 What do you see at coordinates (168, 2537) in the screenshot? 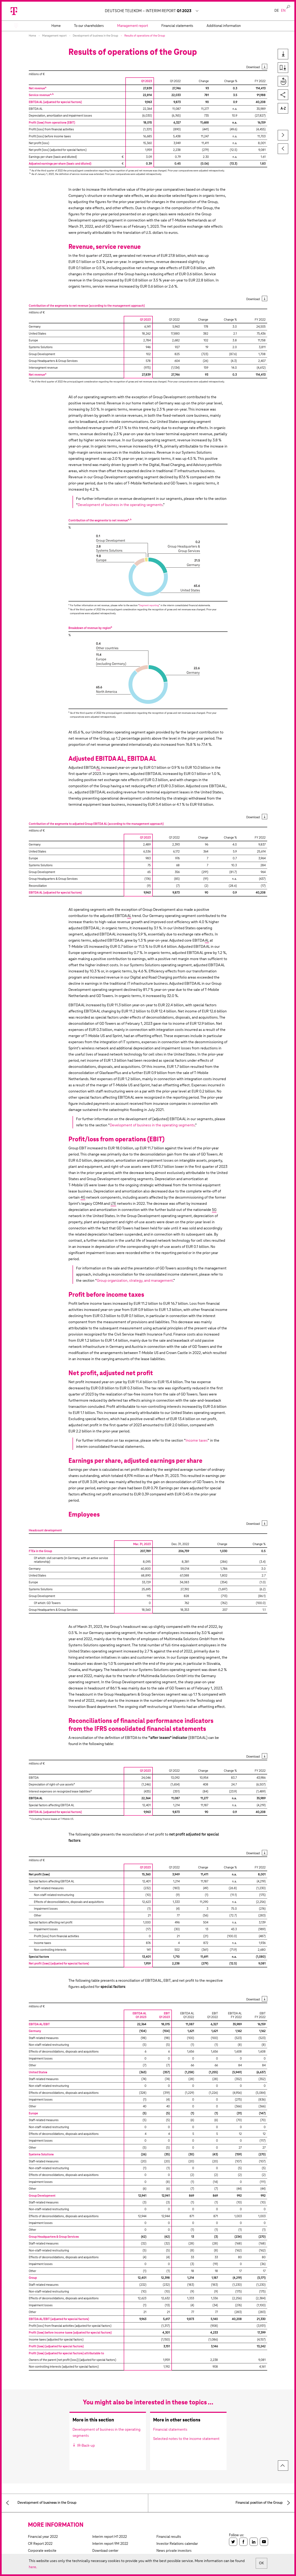
I see `Financial results` at bounding box center [168, 2537].